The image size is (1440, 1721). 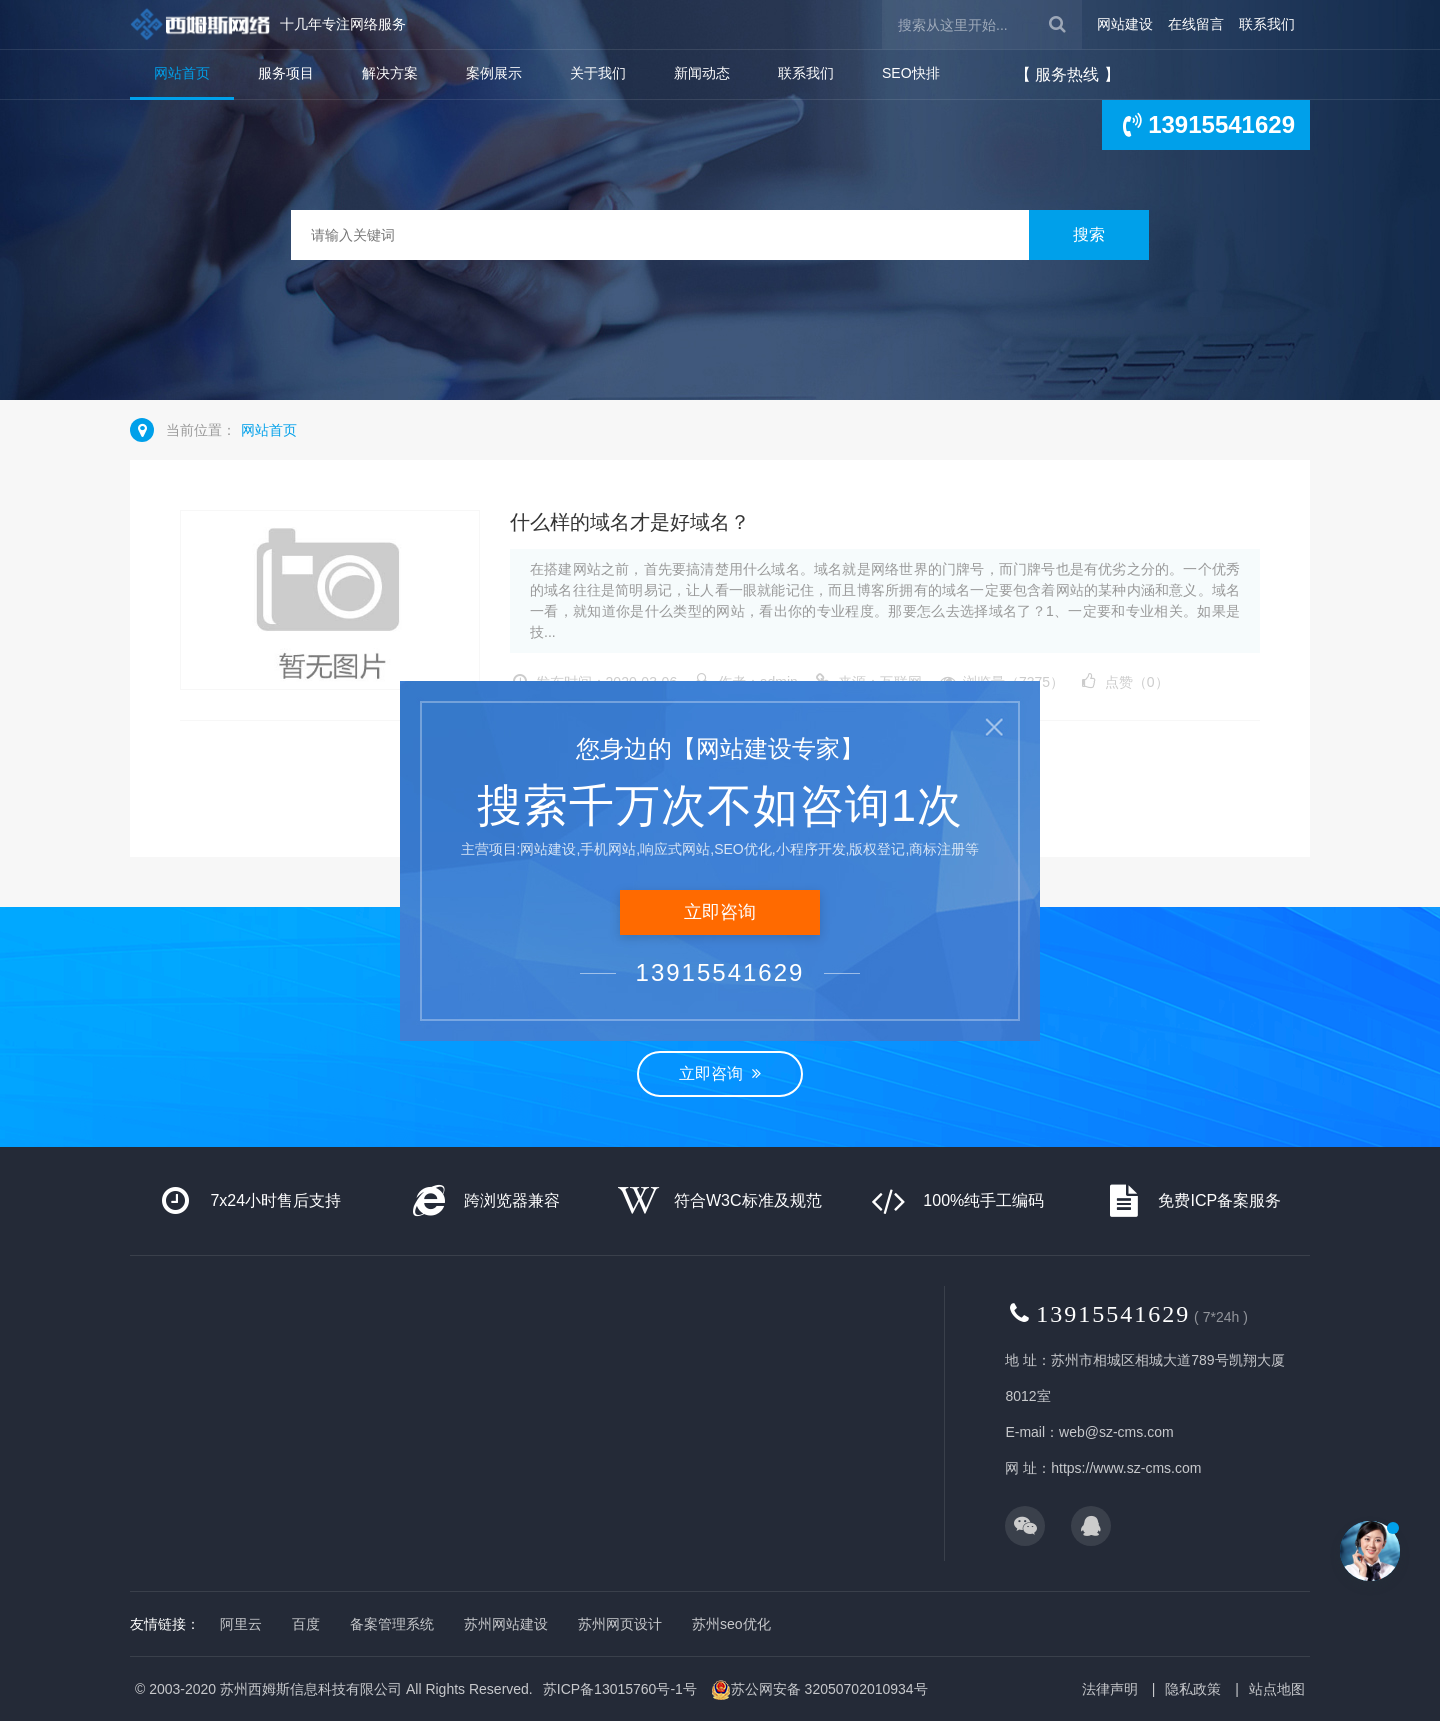 I want to click on 网站建设, so click(x=1125, y=24).